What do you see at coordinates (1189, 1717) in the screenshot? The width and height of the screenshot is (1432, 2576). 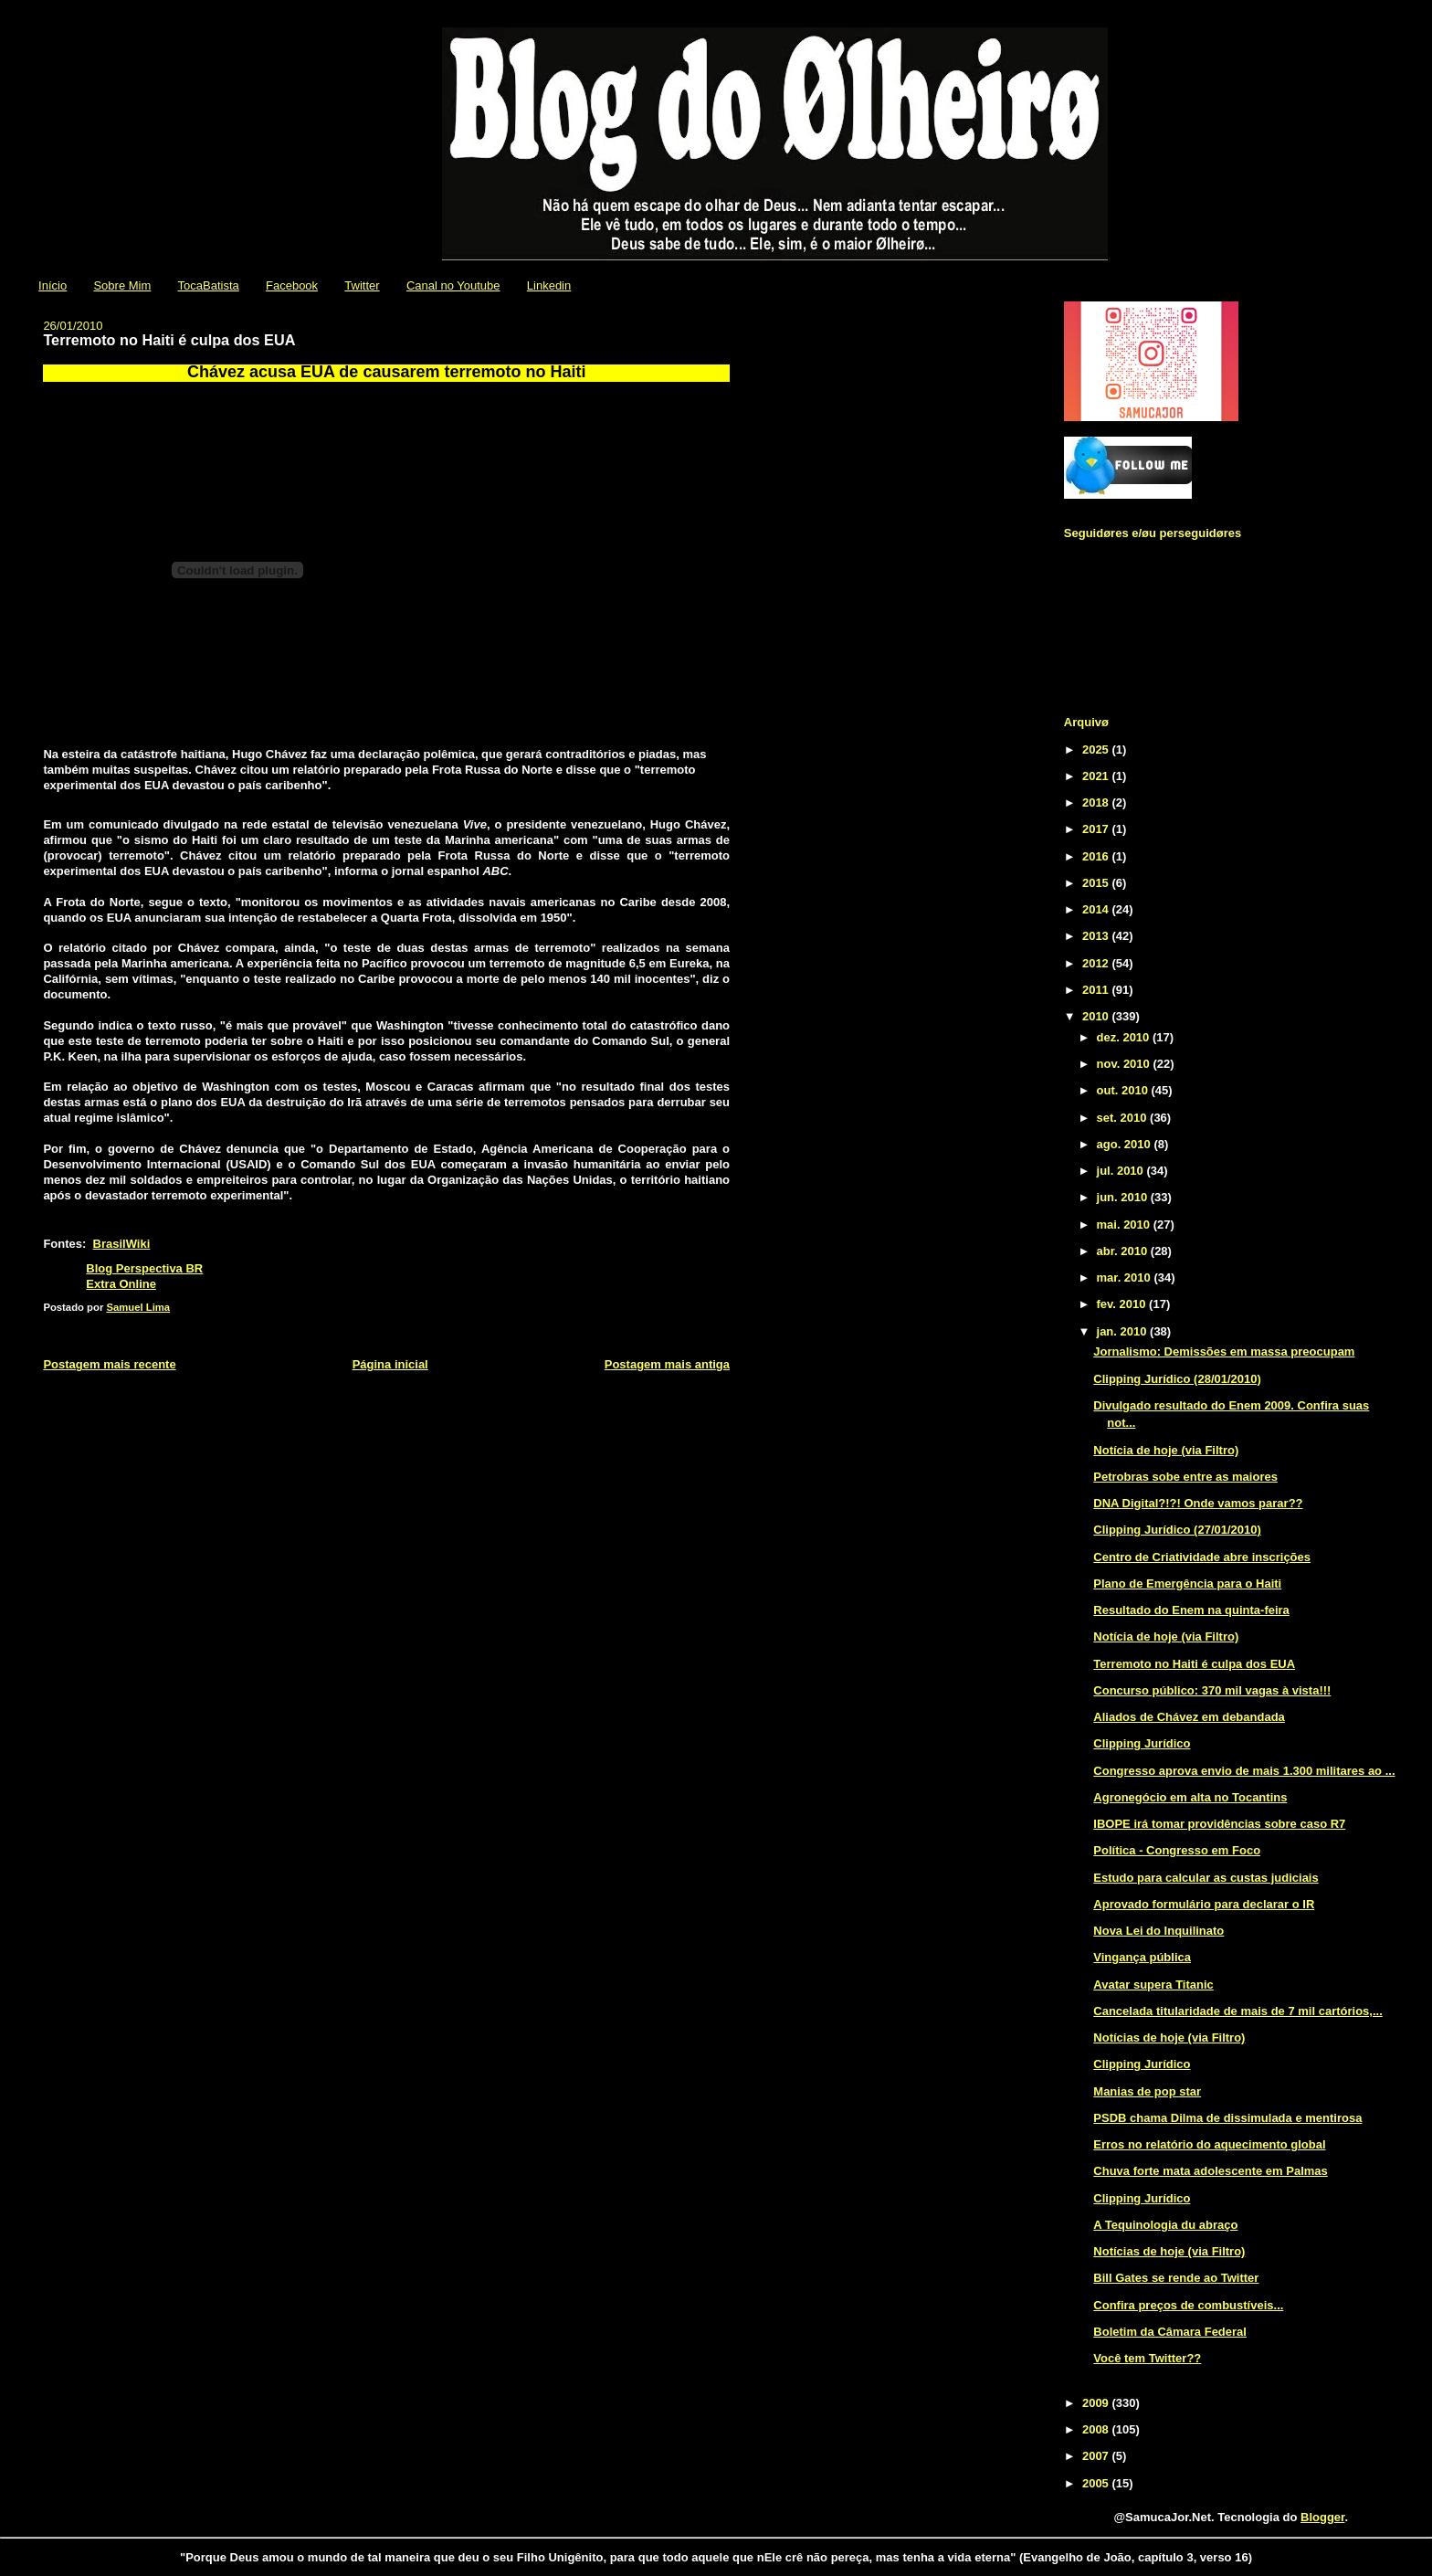 I see `Aliados de Chávez em debandada` at bounding box center [1189, 1717].